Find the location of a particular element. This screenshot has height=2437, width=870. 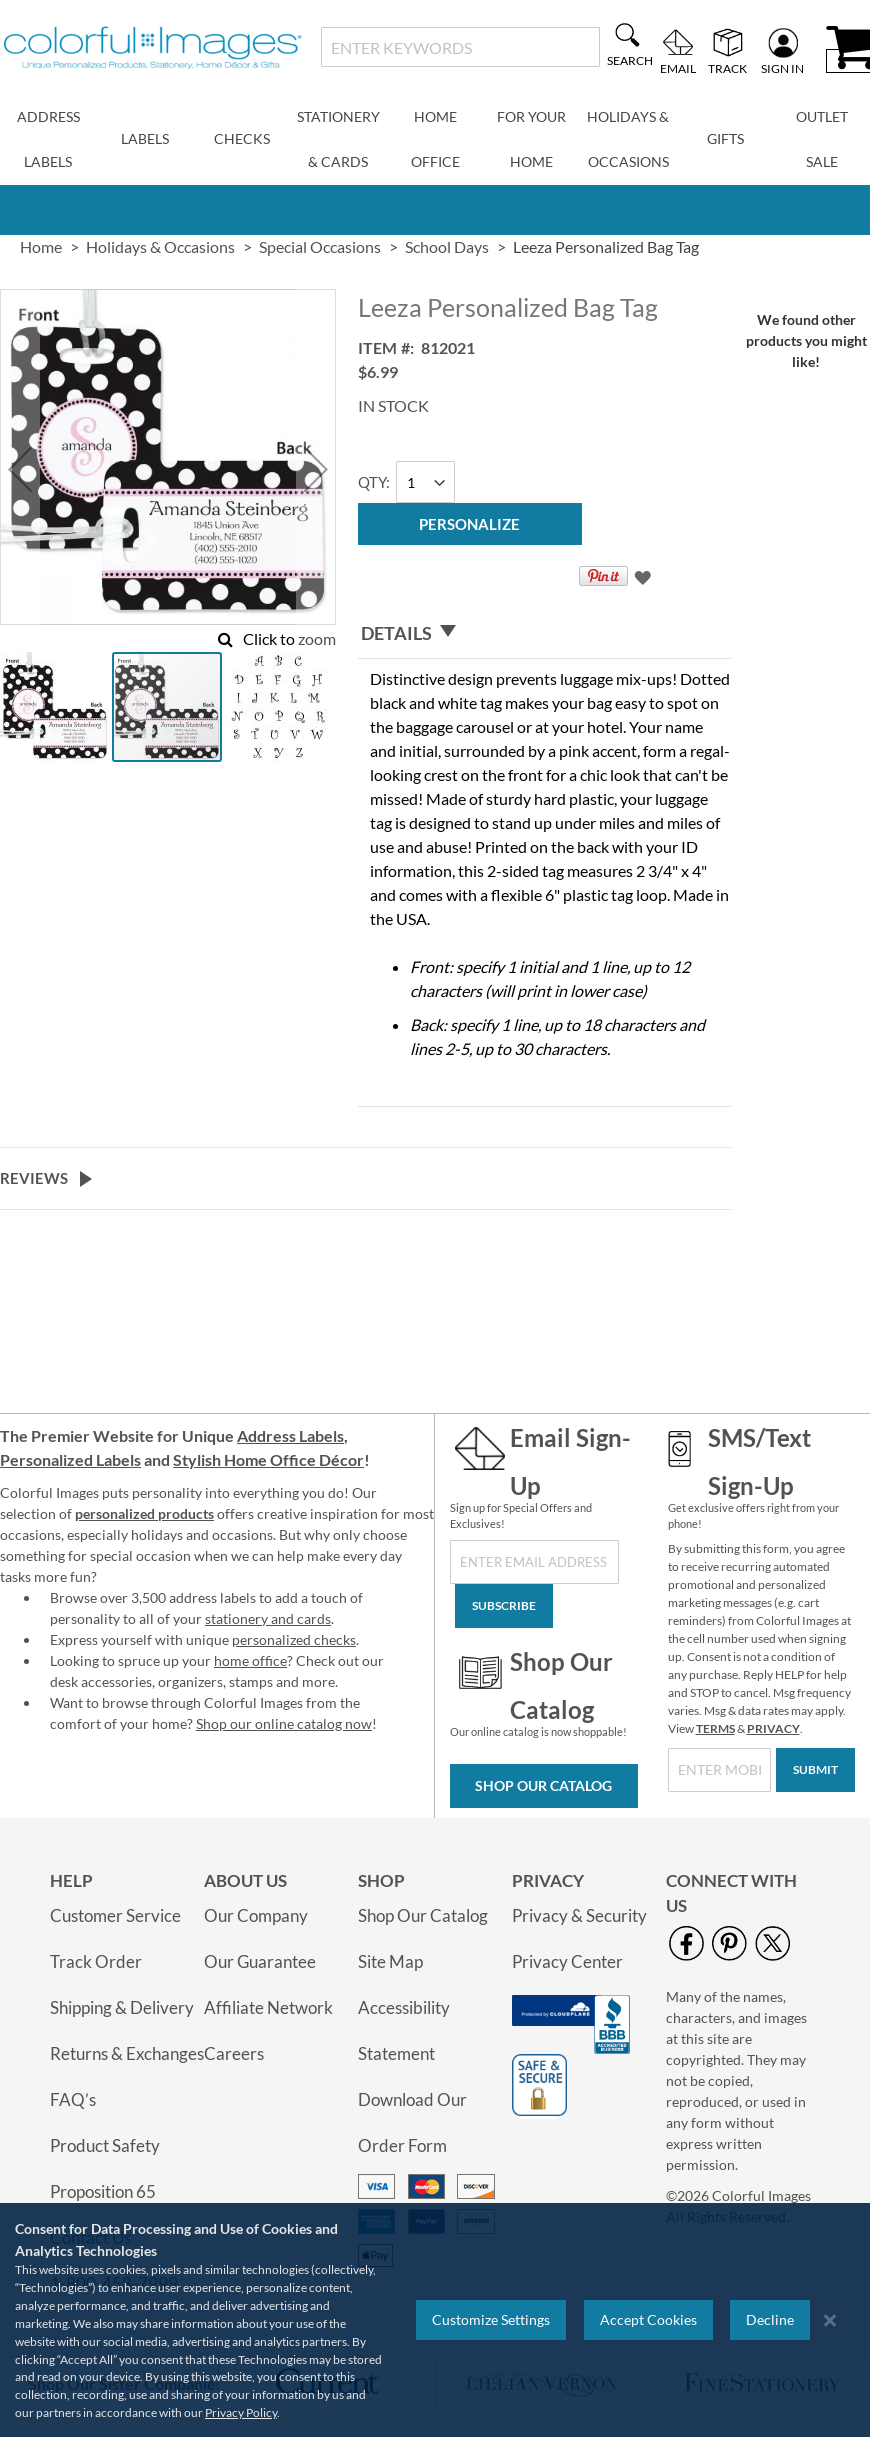

Accessibility Statement is located at coordinates (404, 2030).